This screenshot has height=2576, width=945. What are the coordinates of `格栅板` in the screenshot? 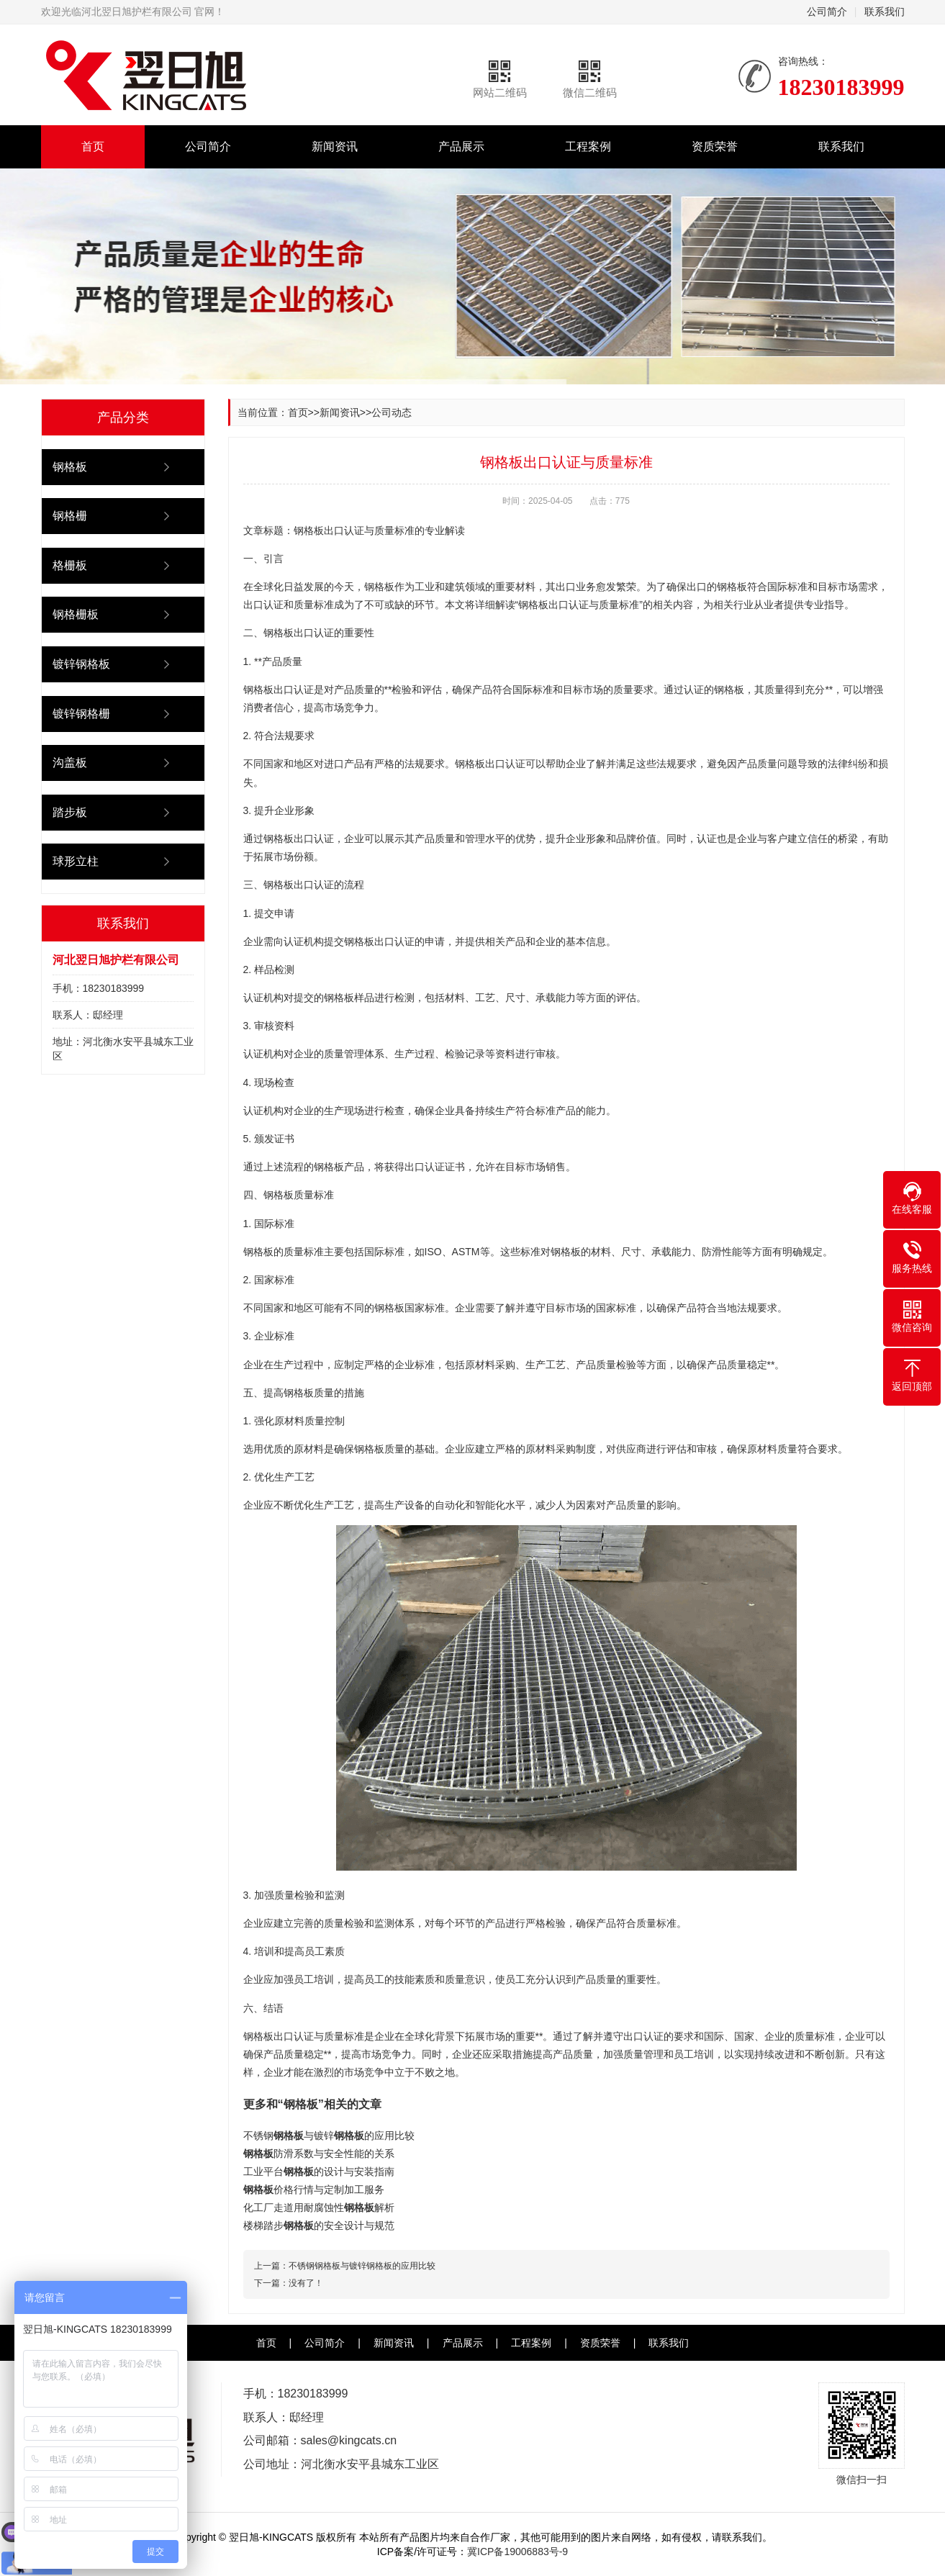 It's located at (70, 565).